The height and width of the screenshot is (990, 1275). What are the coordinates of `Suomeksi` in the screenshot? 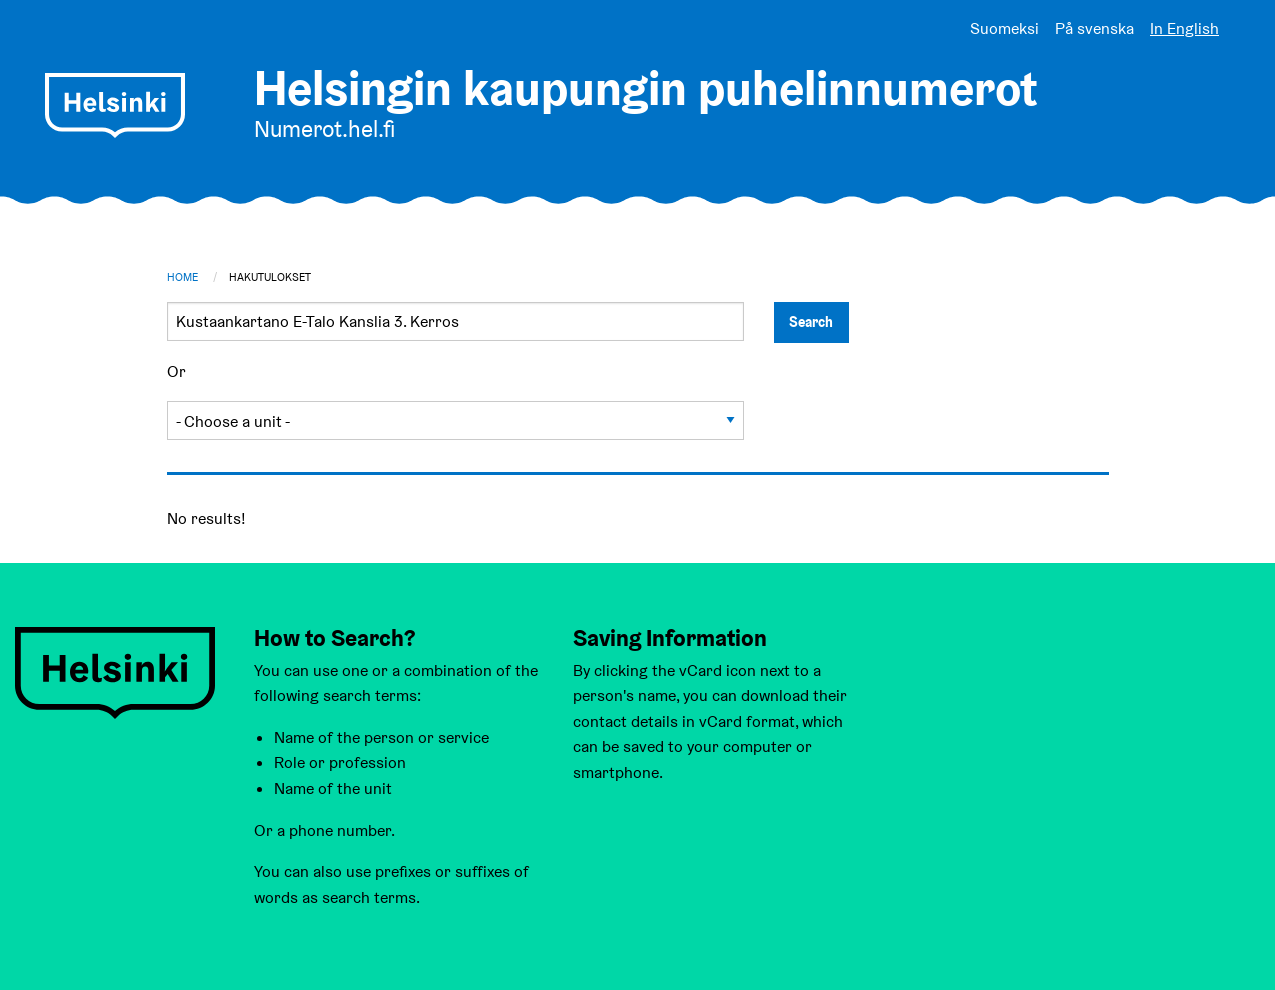 It's located at (1004, 28).